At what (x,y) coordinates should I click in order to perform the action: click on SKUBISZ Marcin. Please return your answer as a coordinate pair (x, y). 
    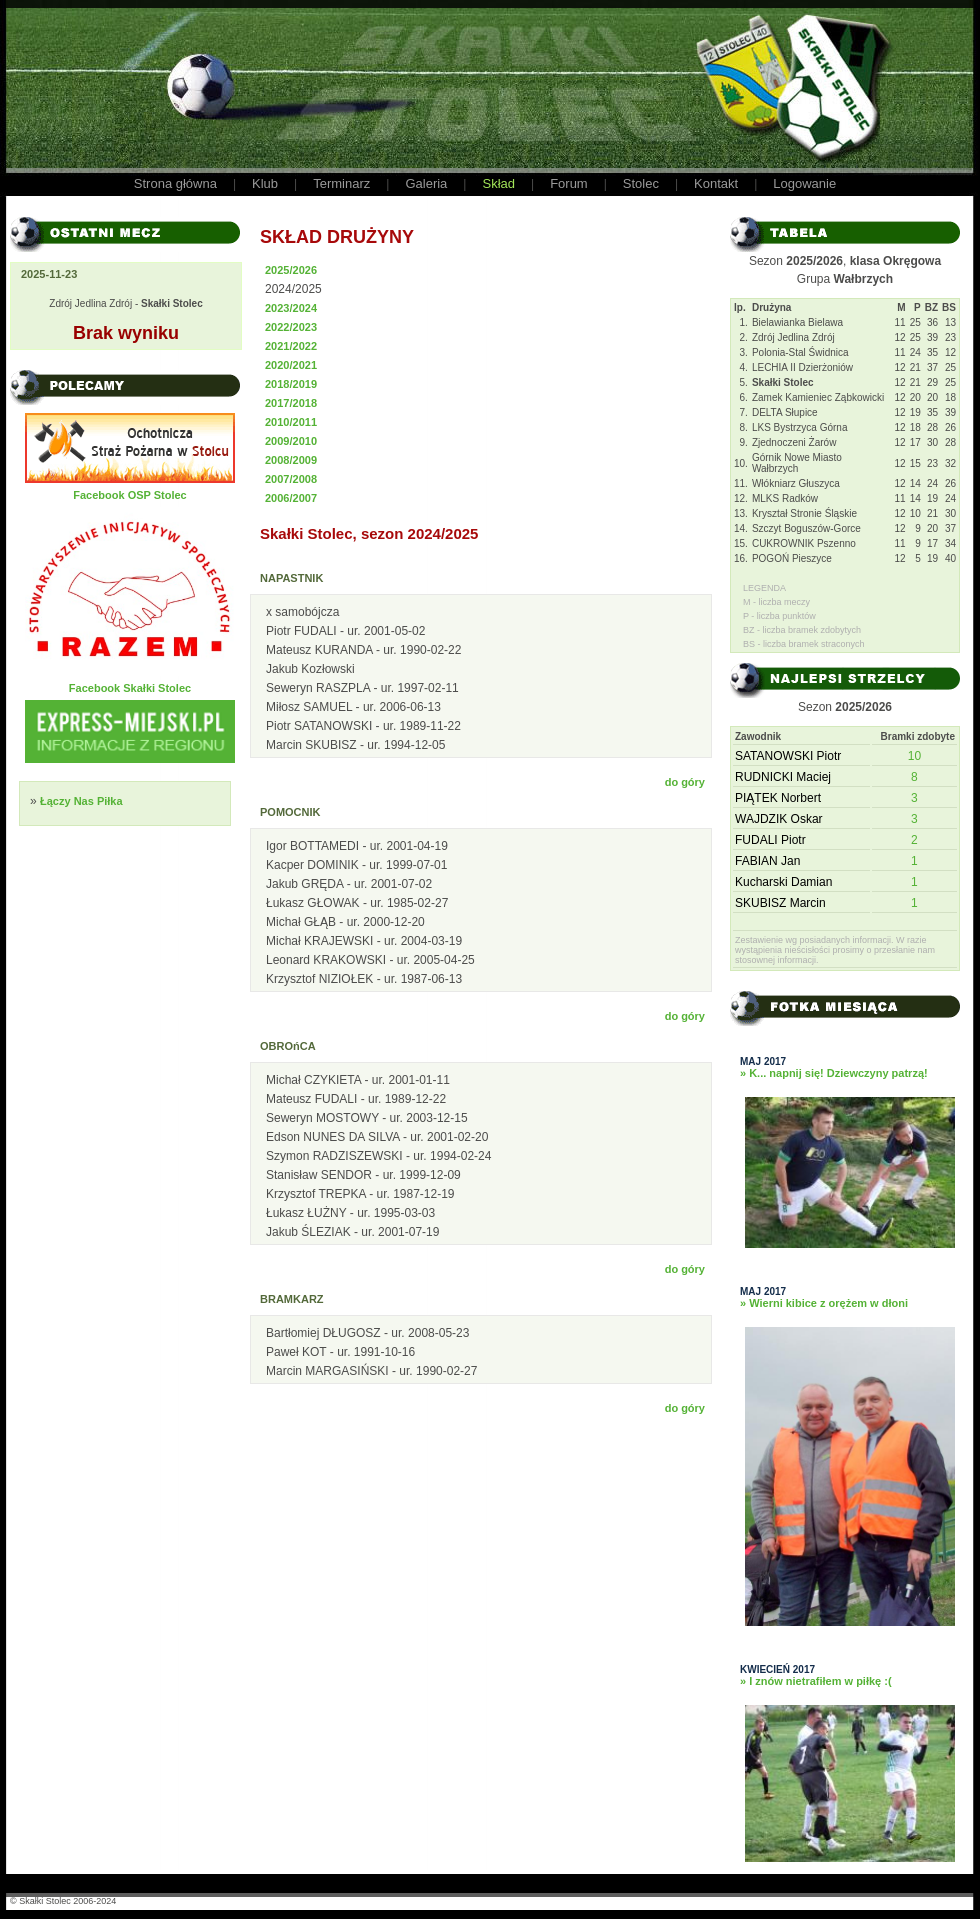
    Looking at the image, I should click on (780, 903).